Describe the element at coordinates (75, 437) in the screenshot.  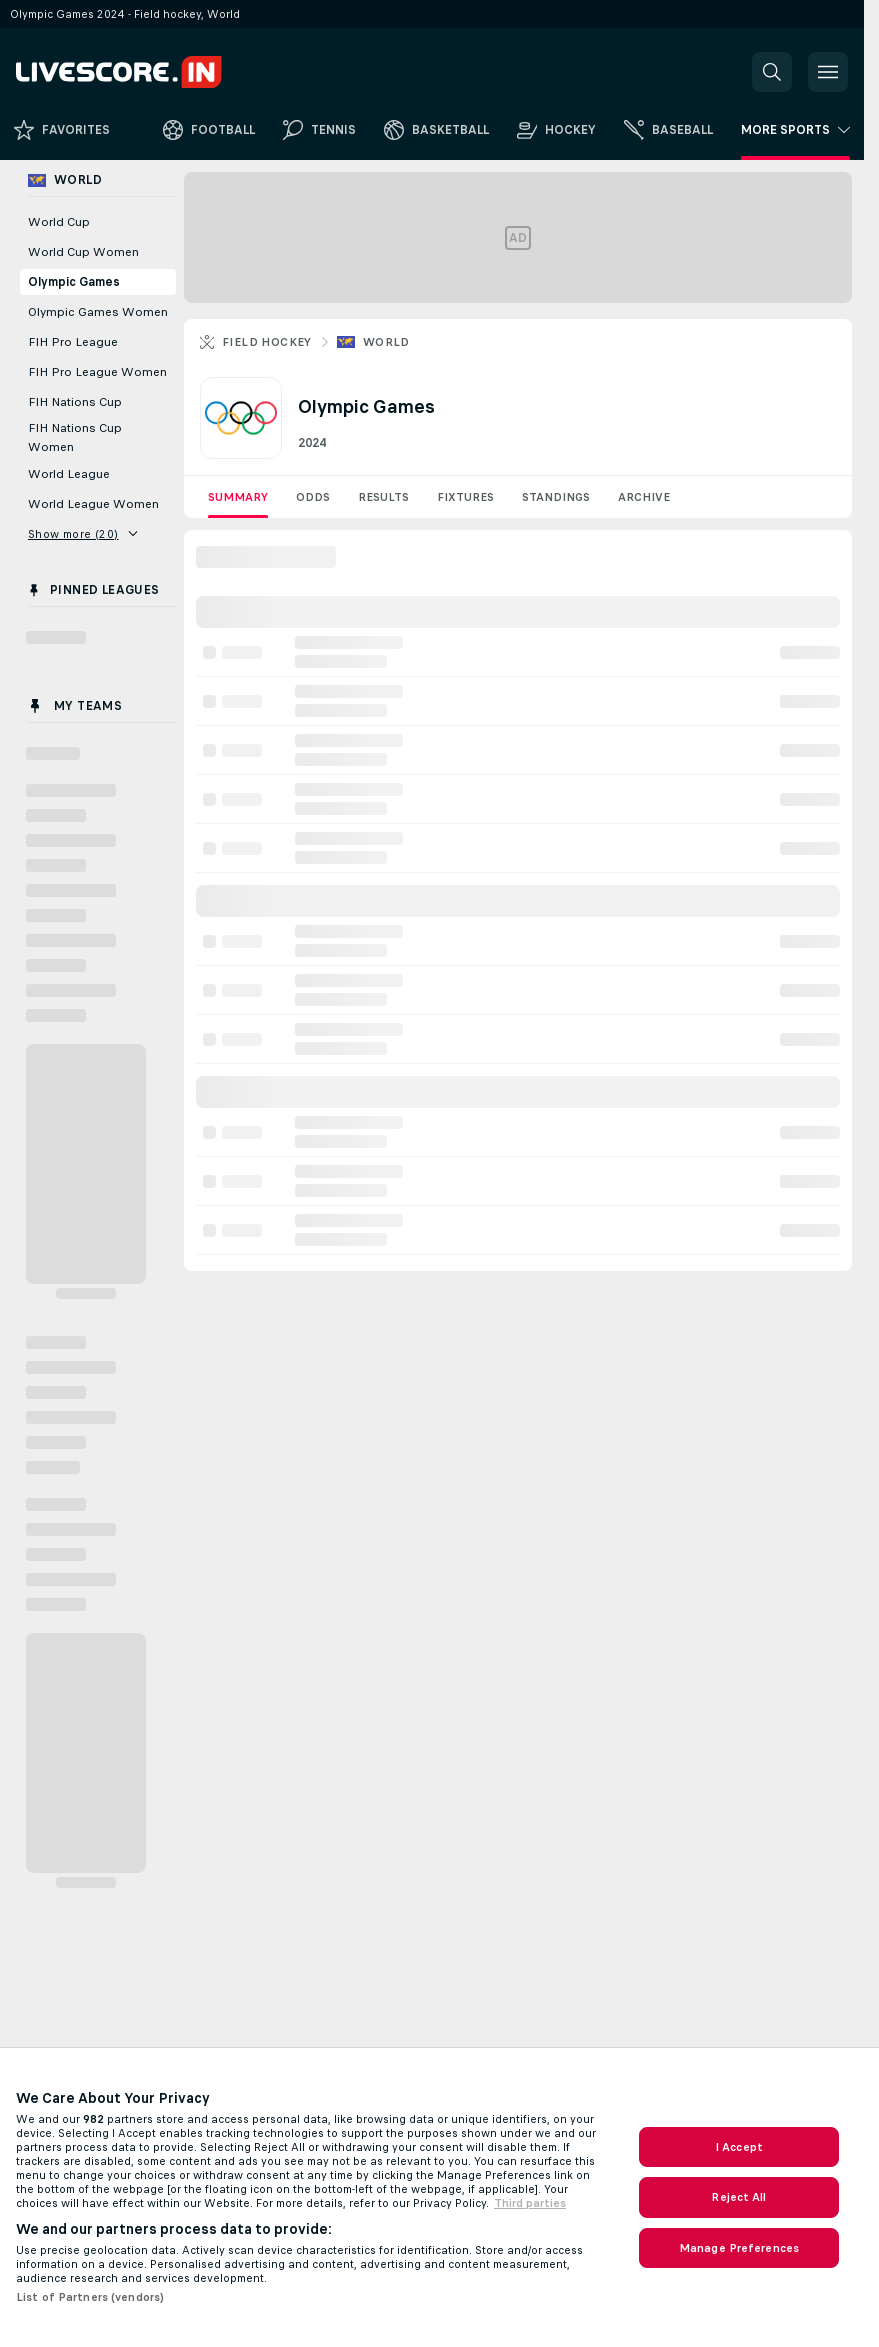
I see `FIH Nations Cup Women` at that location.